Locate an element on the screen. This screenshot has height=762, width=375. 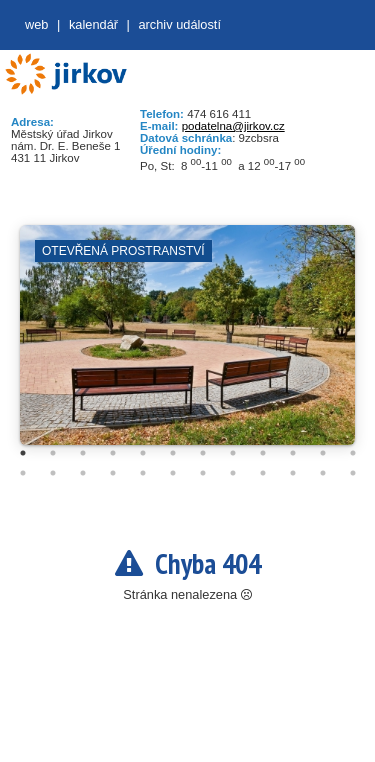
17 [tab] is located at coordinates (143, 473).